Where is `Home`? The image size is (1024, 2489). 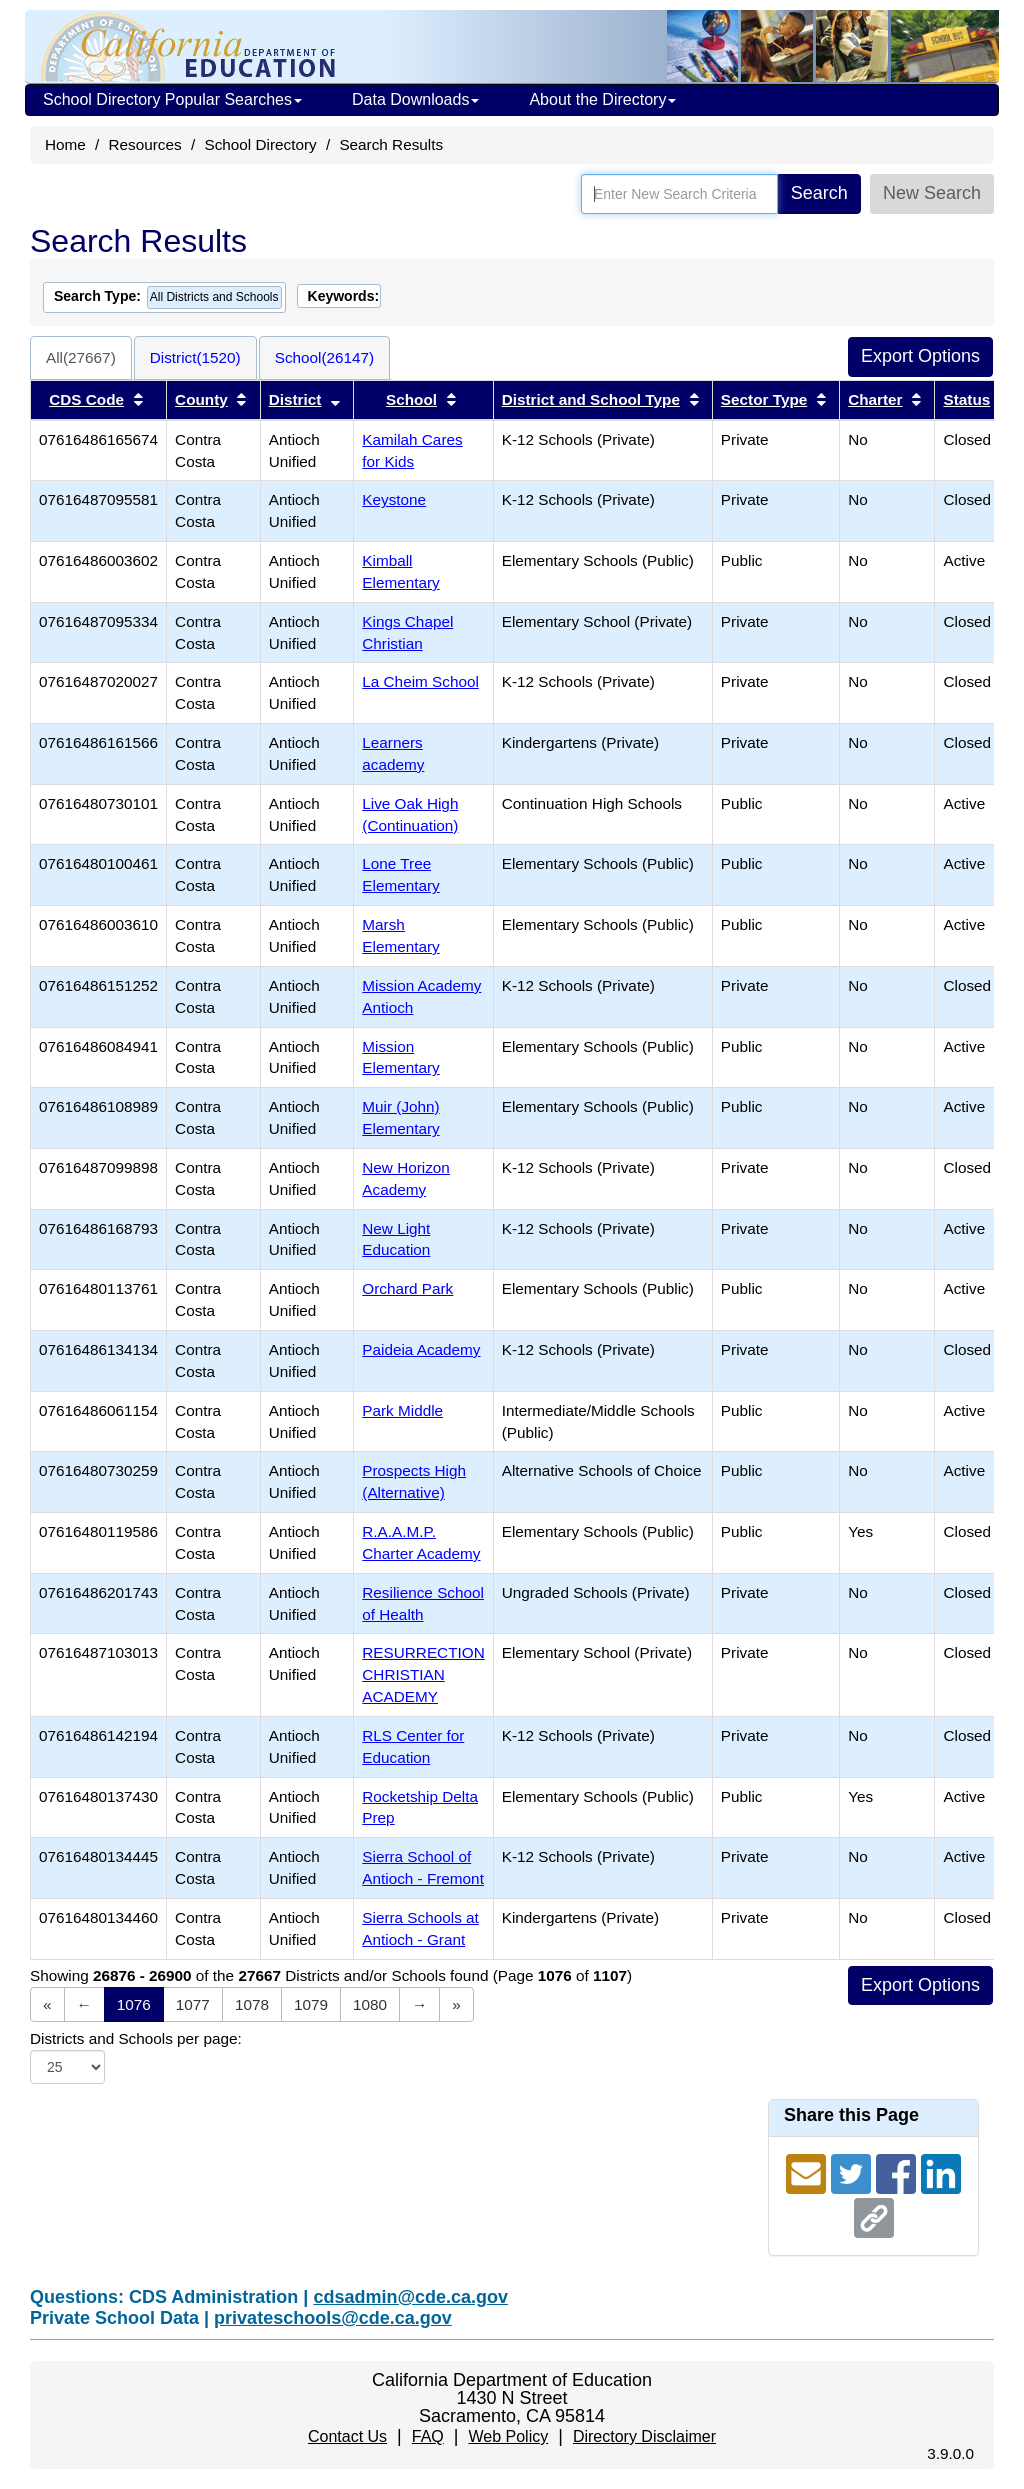
Home is located at coordinates (65, 144).